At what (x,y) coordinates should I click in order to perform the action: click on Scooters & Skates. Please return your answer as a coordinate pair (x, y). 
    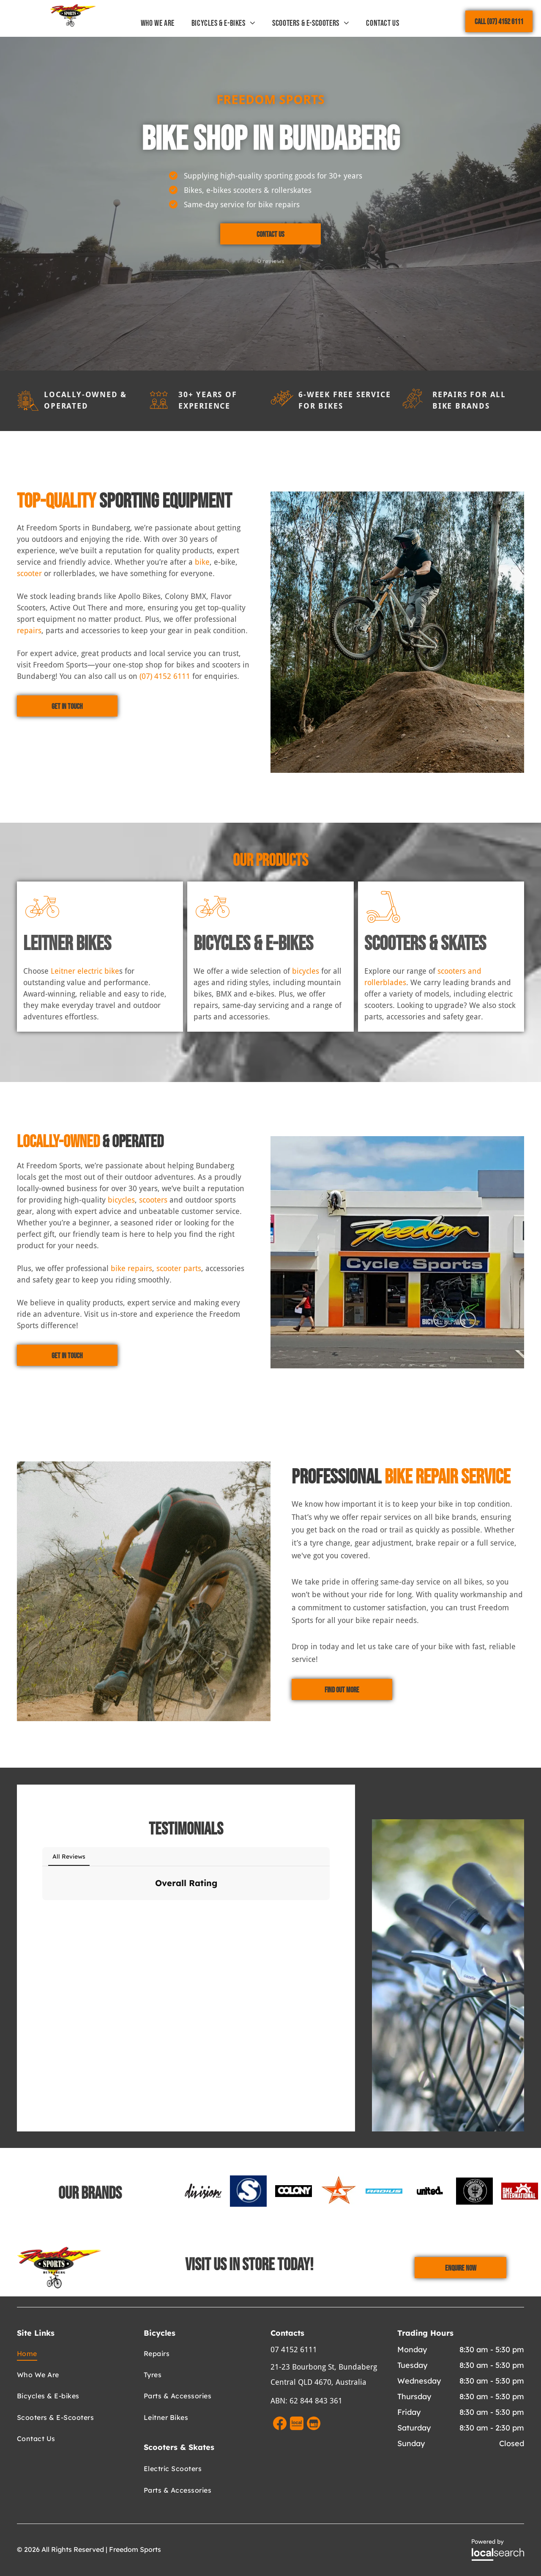
    Looking at the image, I should click on (425, 944).